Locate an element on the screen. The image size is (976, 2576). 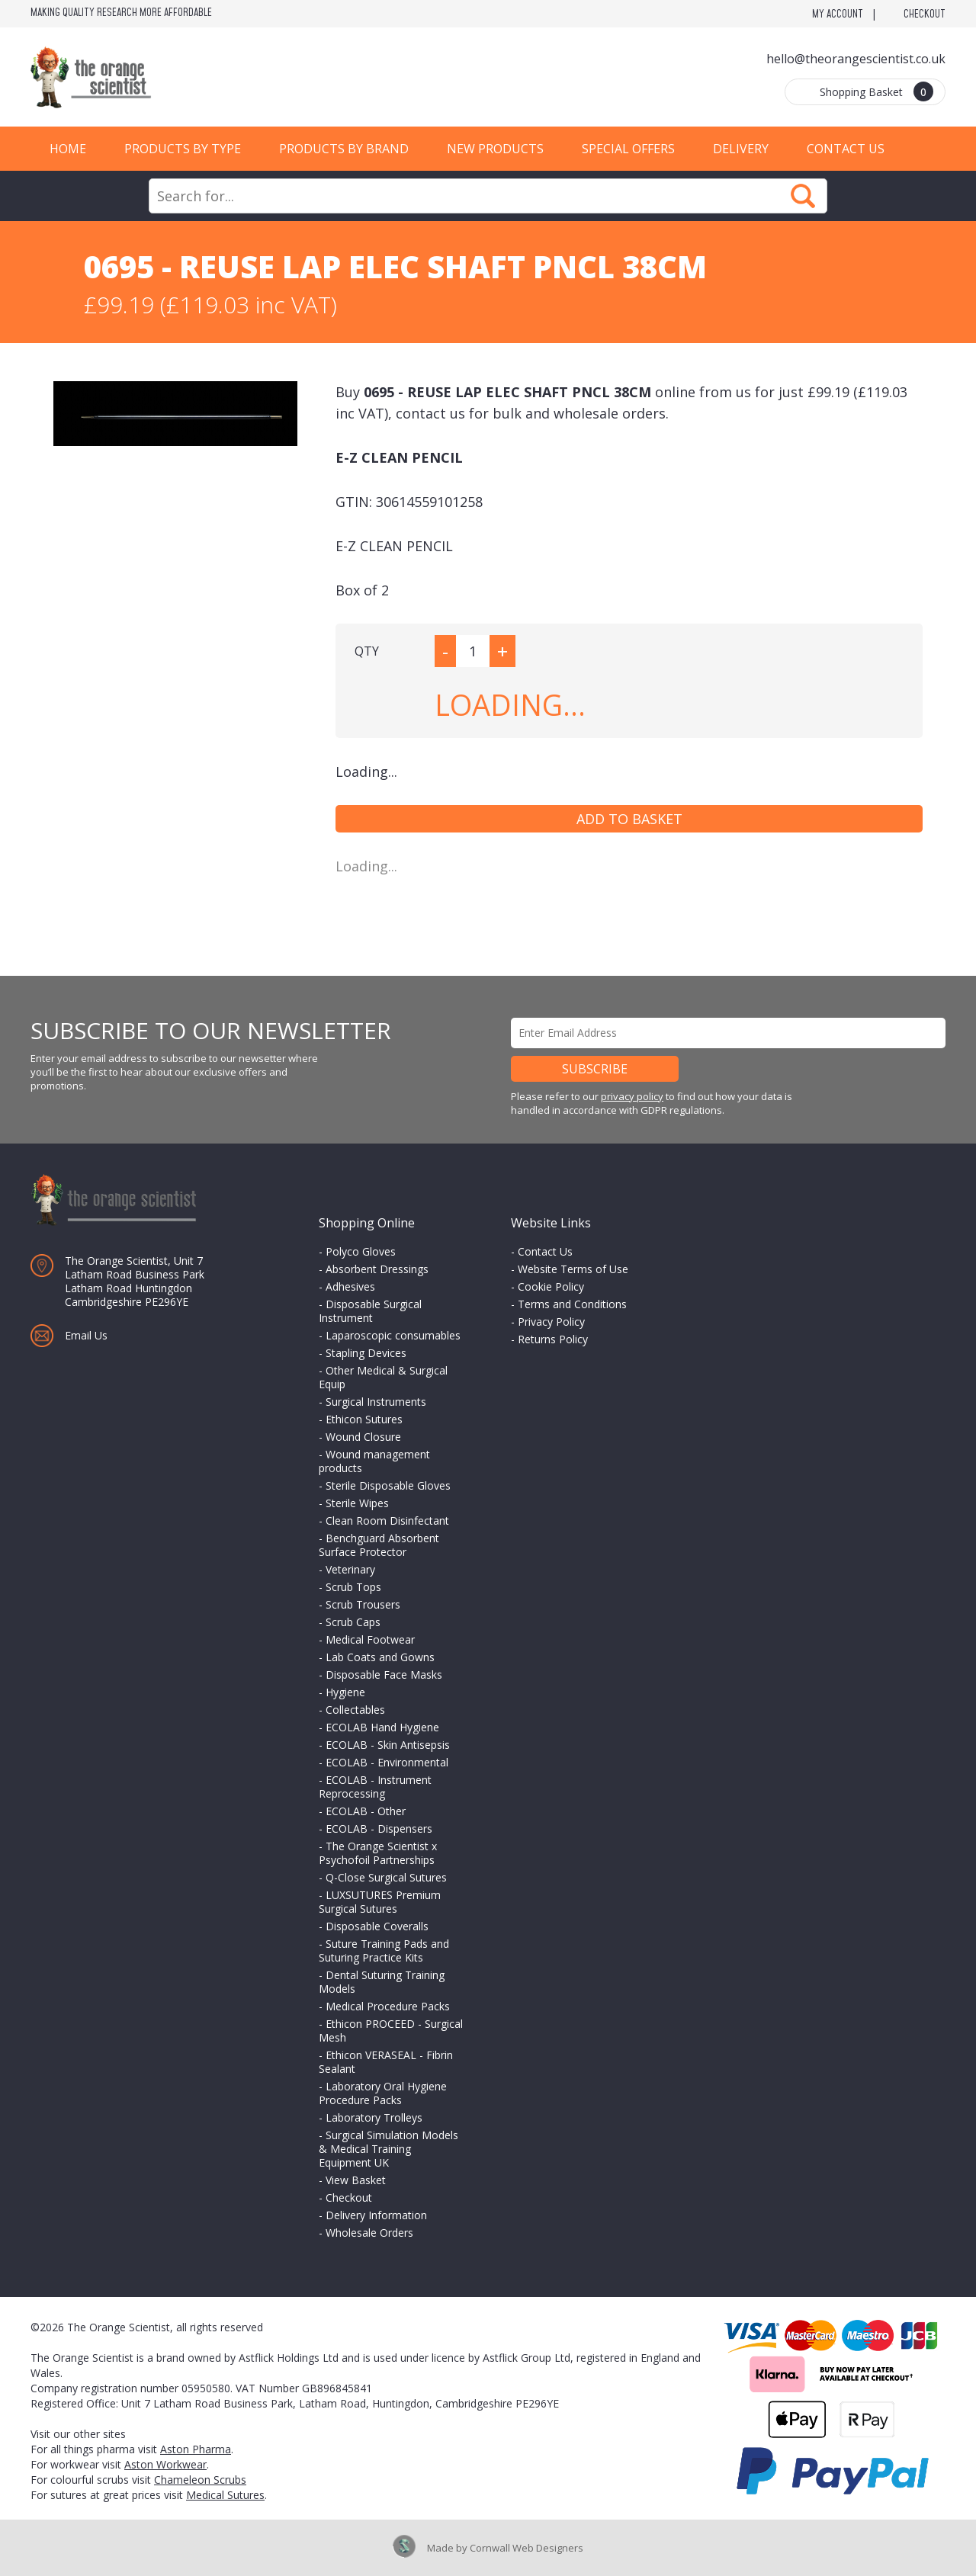
Laboratory Oral Hygiene Procedure Packs is located at coordinates (383, 2093).